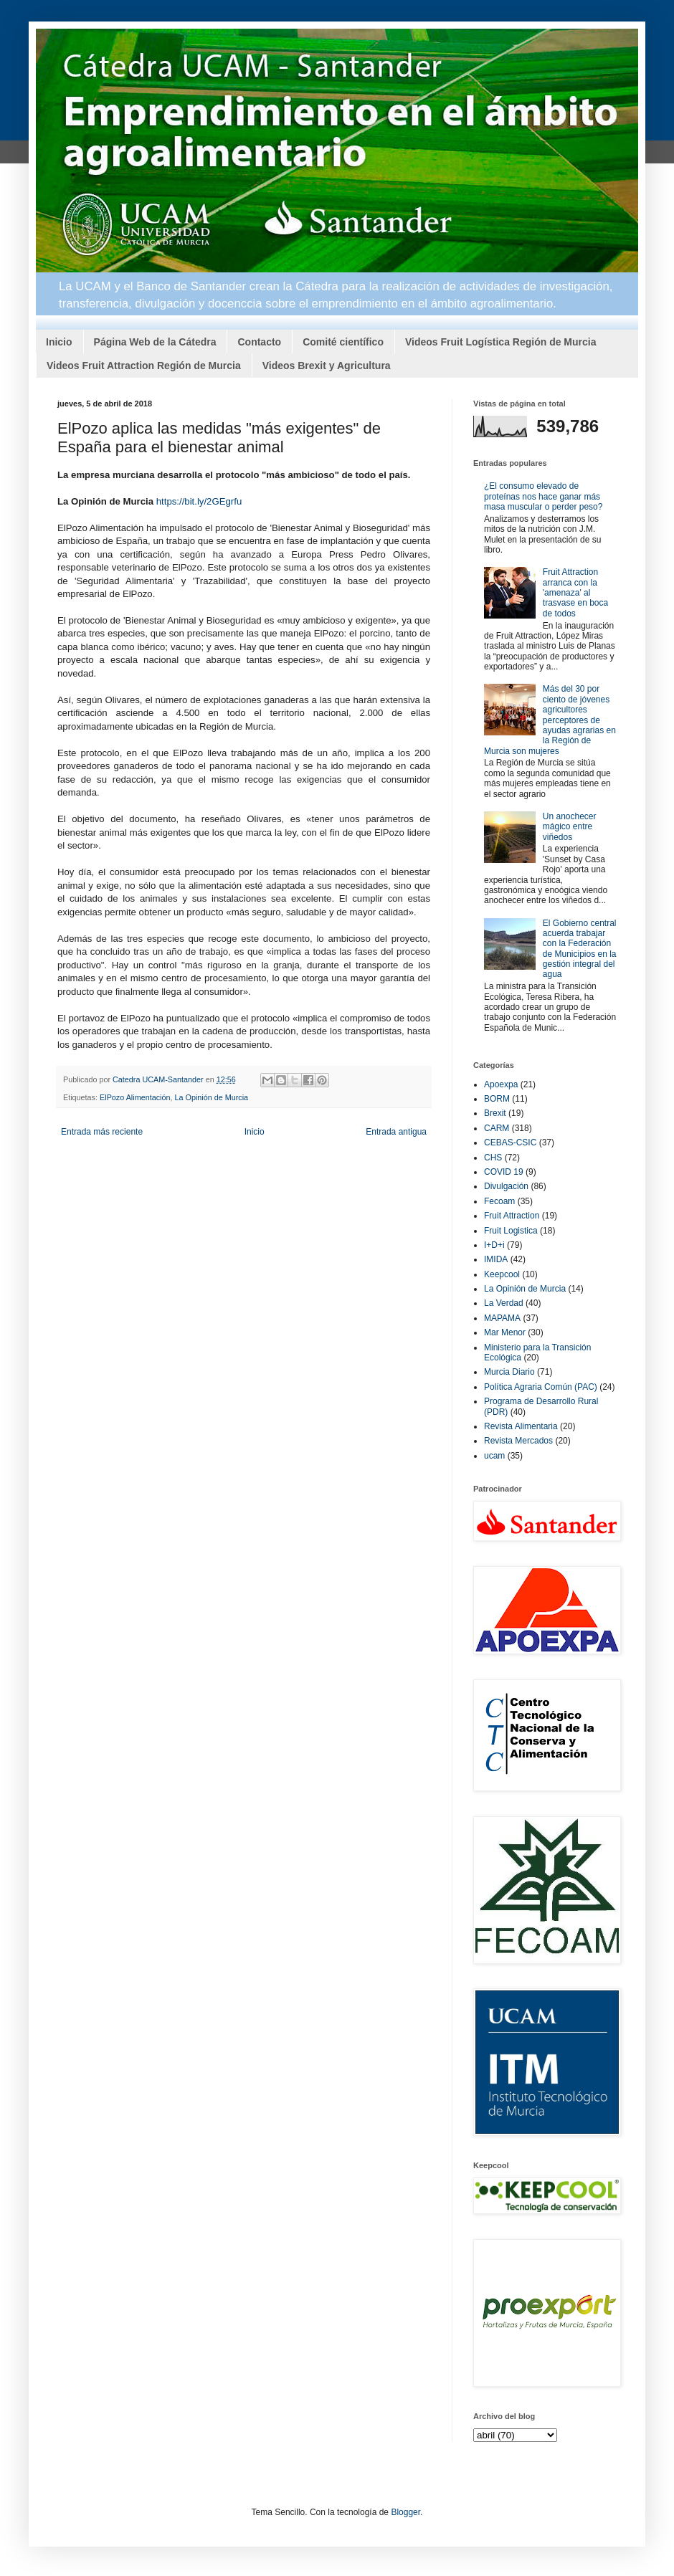 Image resolution: width=674 pixels, height=2576 pixels. Describe the element at coordinates (405, 2512) in the screenshot. I see `Blogger` at that location.